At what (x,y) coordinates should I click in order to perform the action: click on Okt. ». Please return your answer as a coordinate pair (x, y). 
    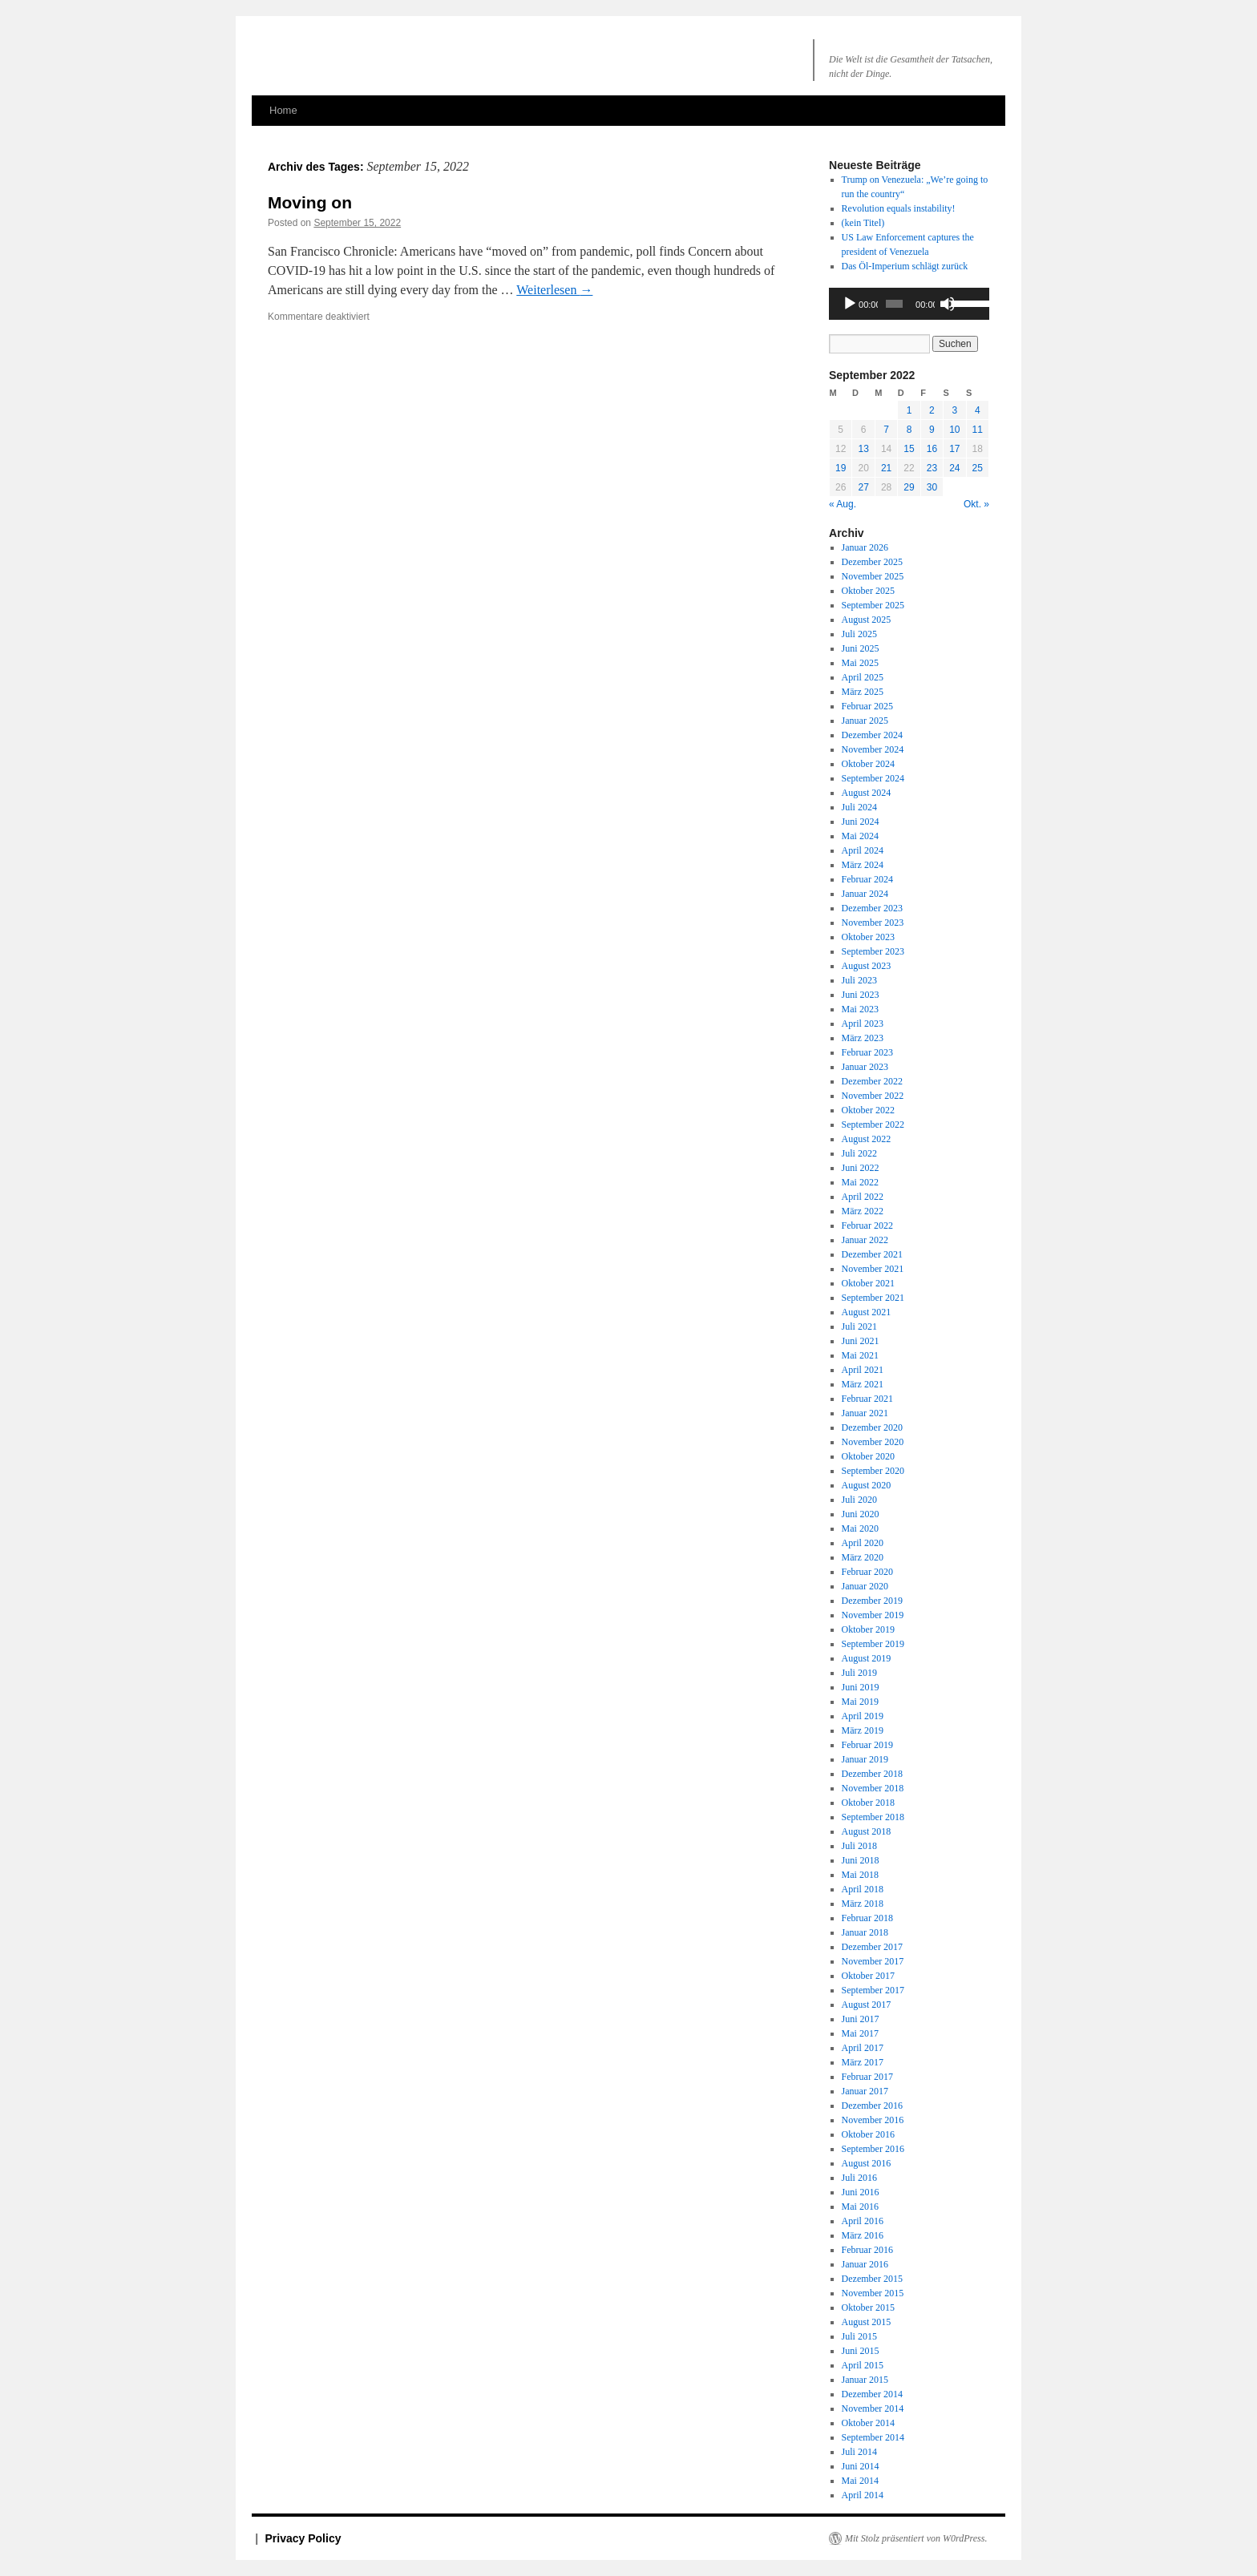
    Looking at the image, I should click on (976, 504).